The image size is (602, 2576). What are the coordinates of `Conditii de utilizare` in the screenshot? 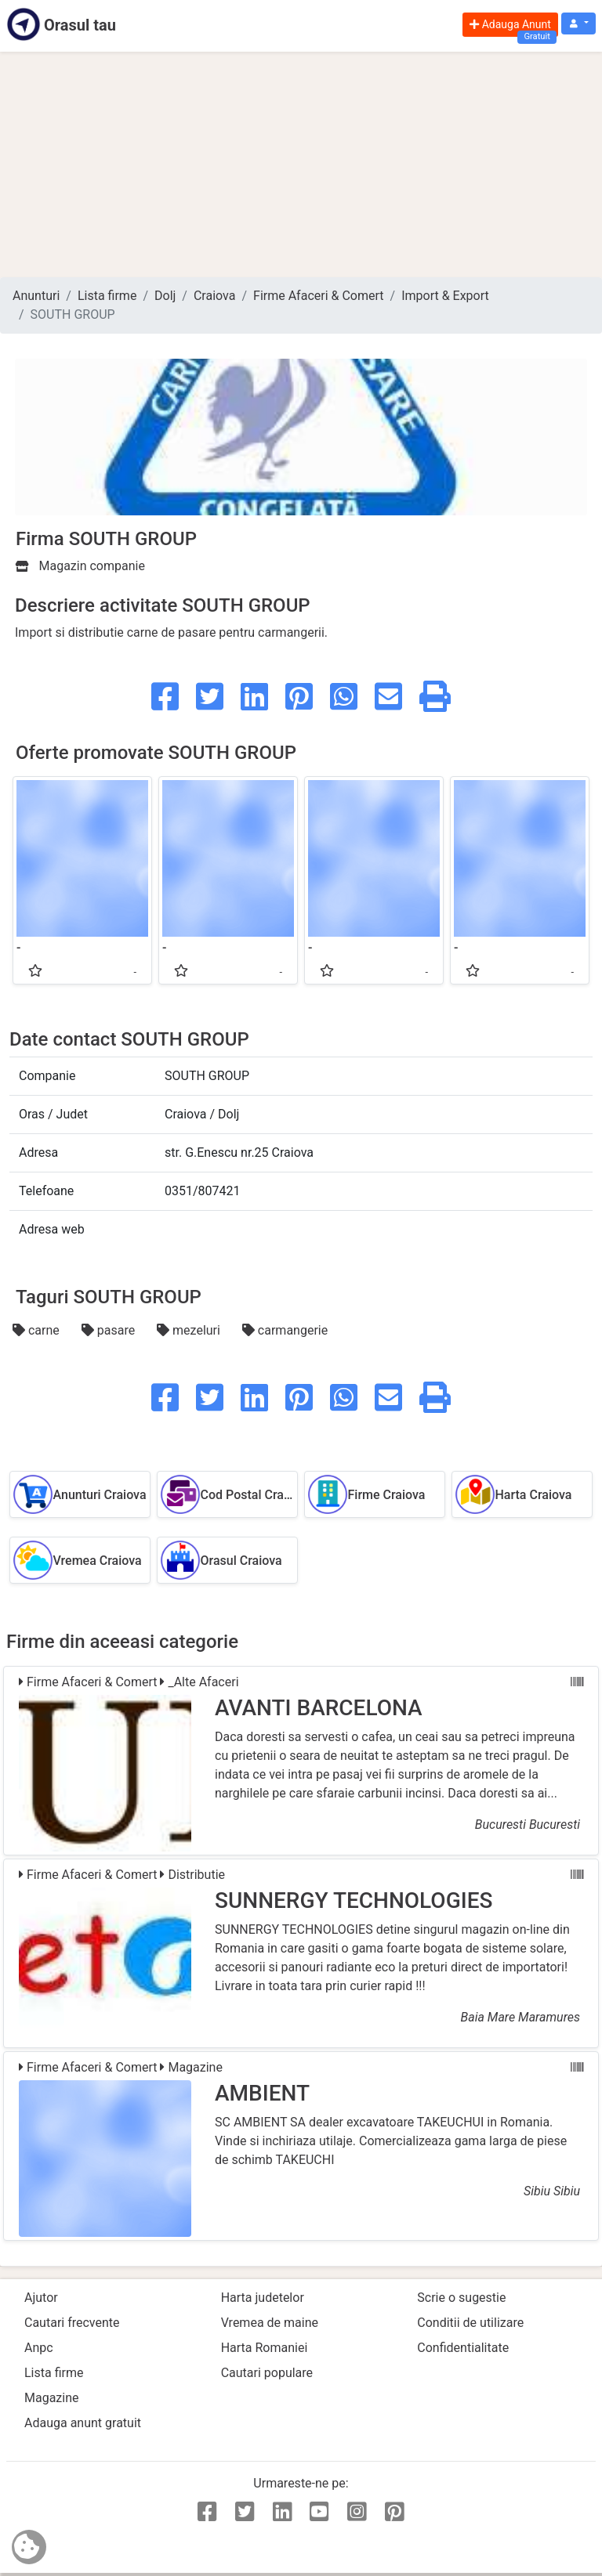 It's located at (470, 2322).